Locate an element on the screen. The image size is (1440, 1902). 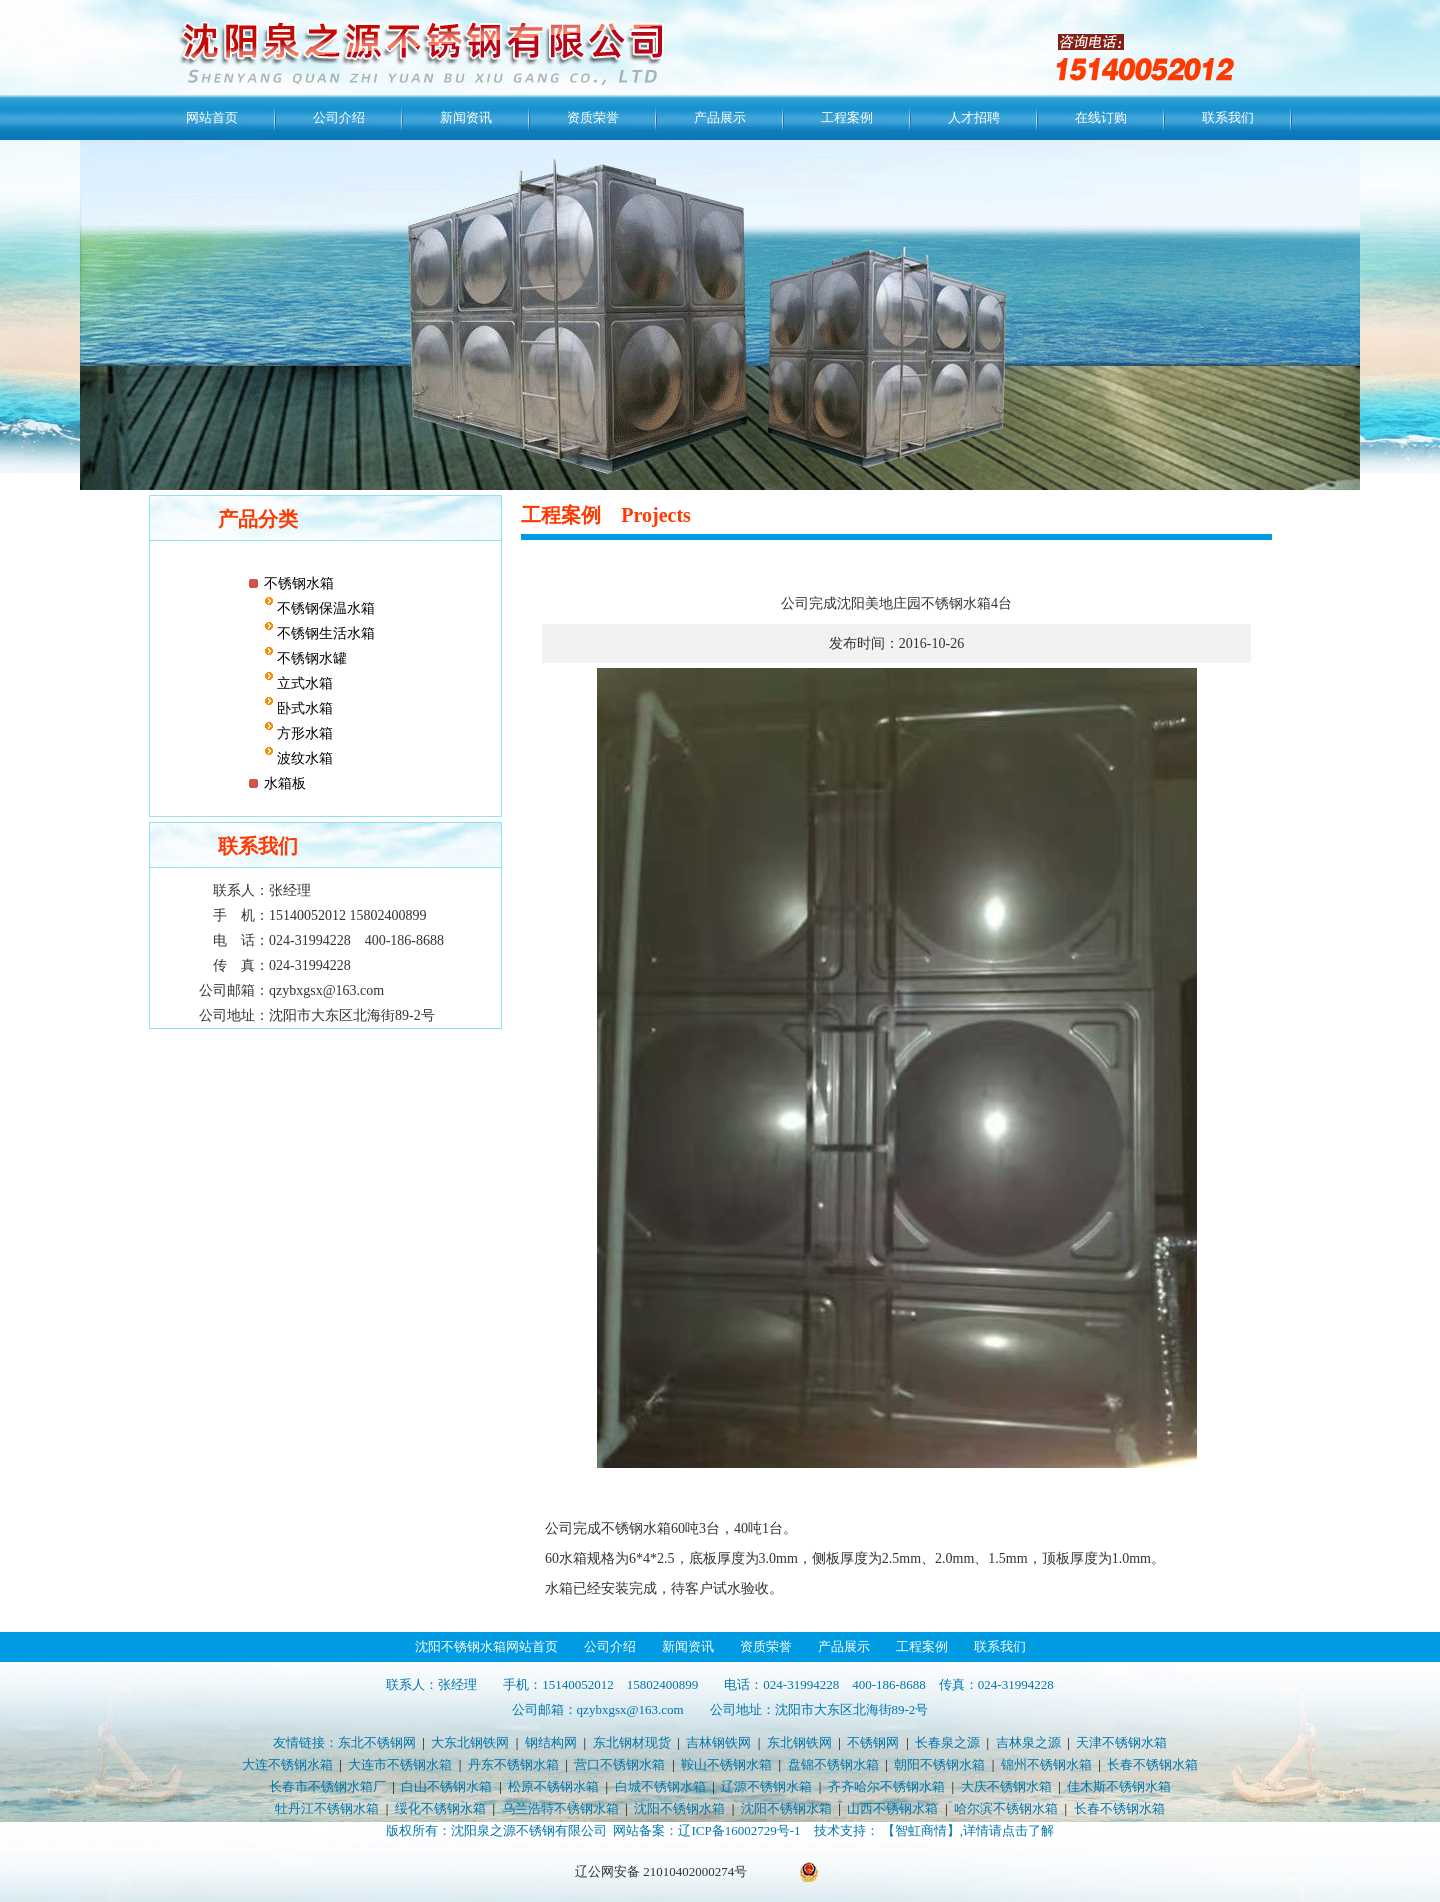
长春泉之源 is located at coordinates (947, 1742).